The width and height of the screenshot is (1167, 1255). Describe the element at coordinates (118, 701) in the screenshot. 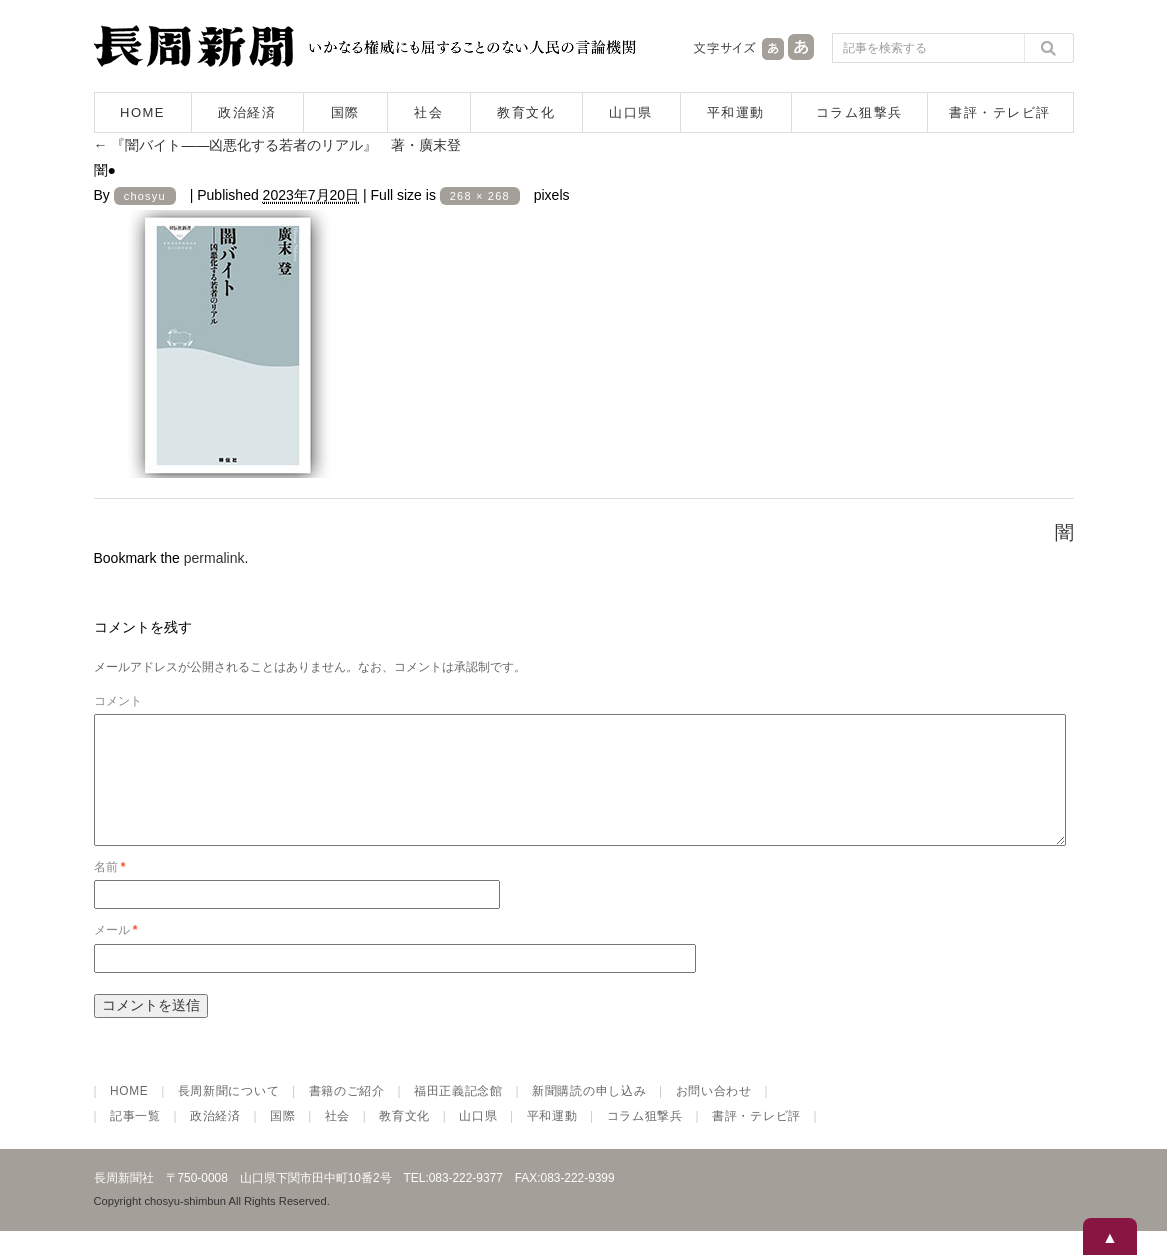

I see `コメント` at that location.